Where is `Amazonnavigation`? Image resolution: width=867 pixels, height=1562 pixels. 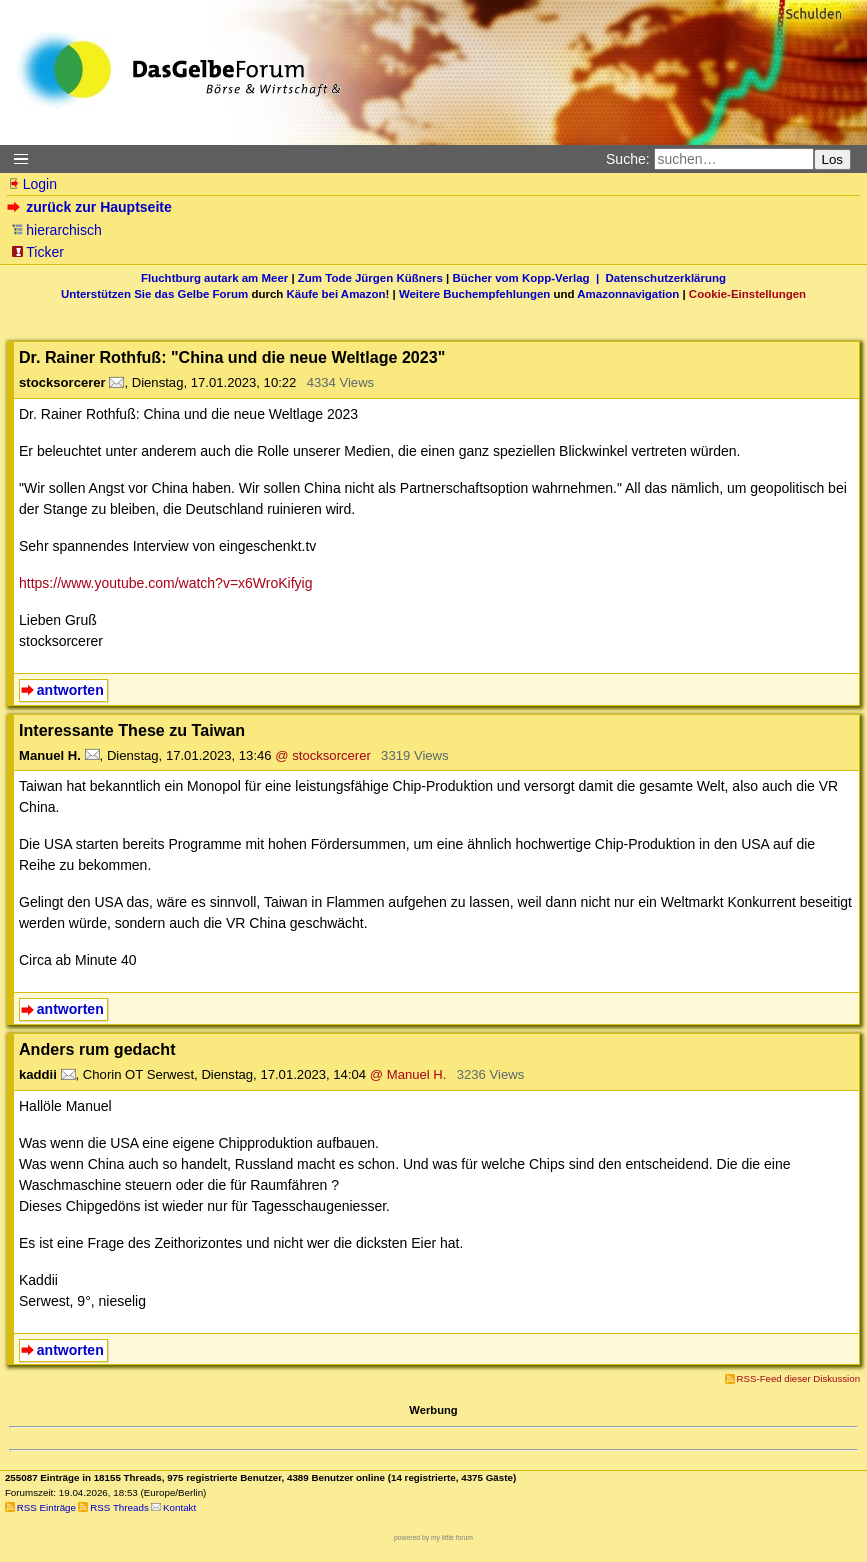 Amazonnavigation is located at coordinates (628, 294).